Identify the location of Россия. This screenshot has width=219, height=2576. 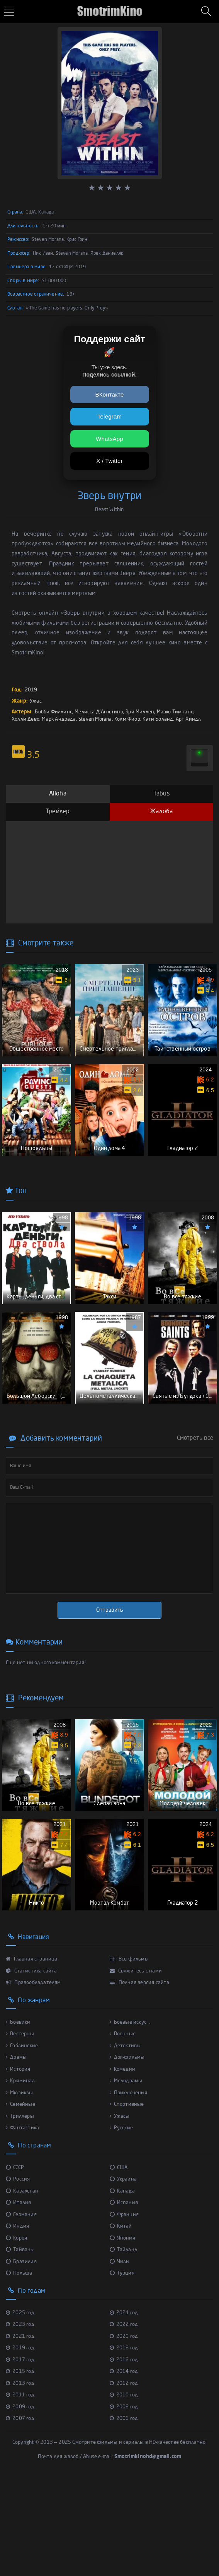
(18, 2275).